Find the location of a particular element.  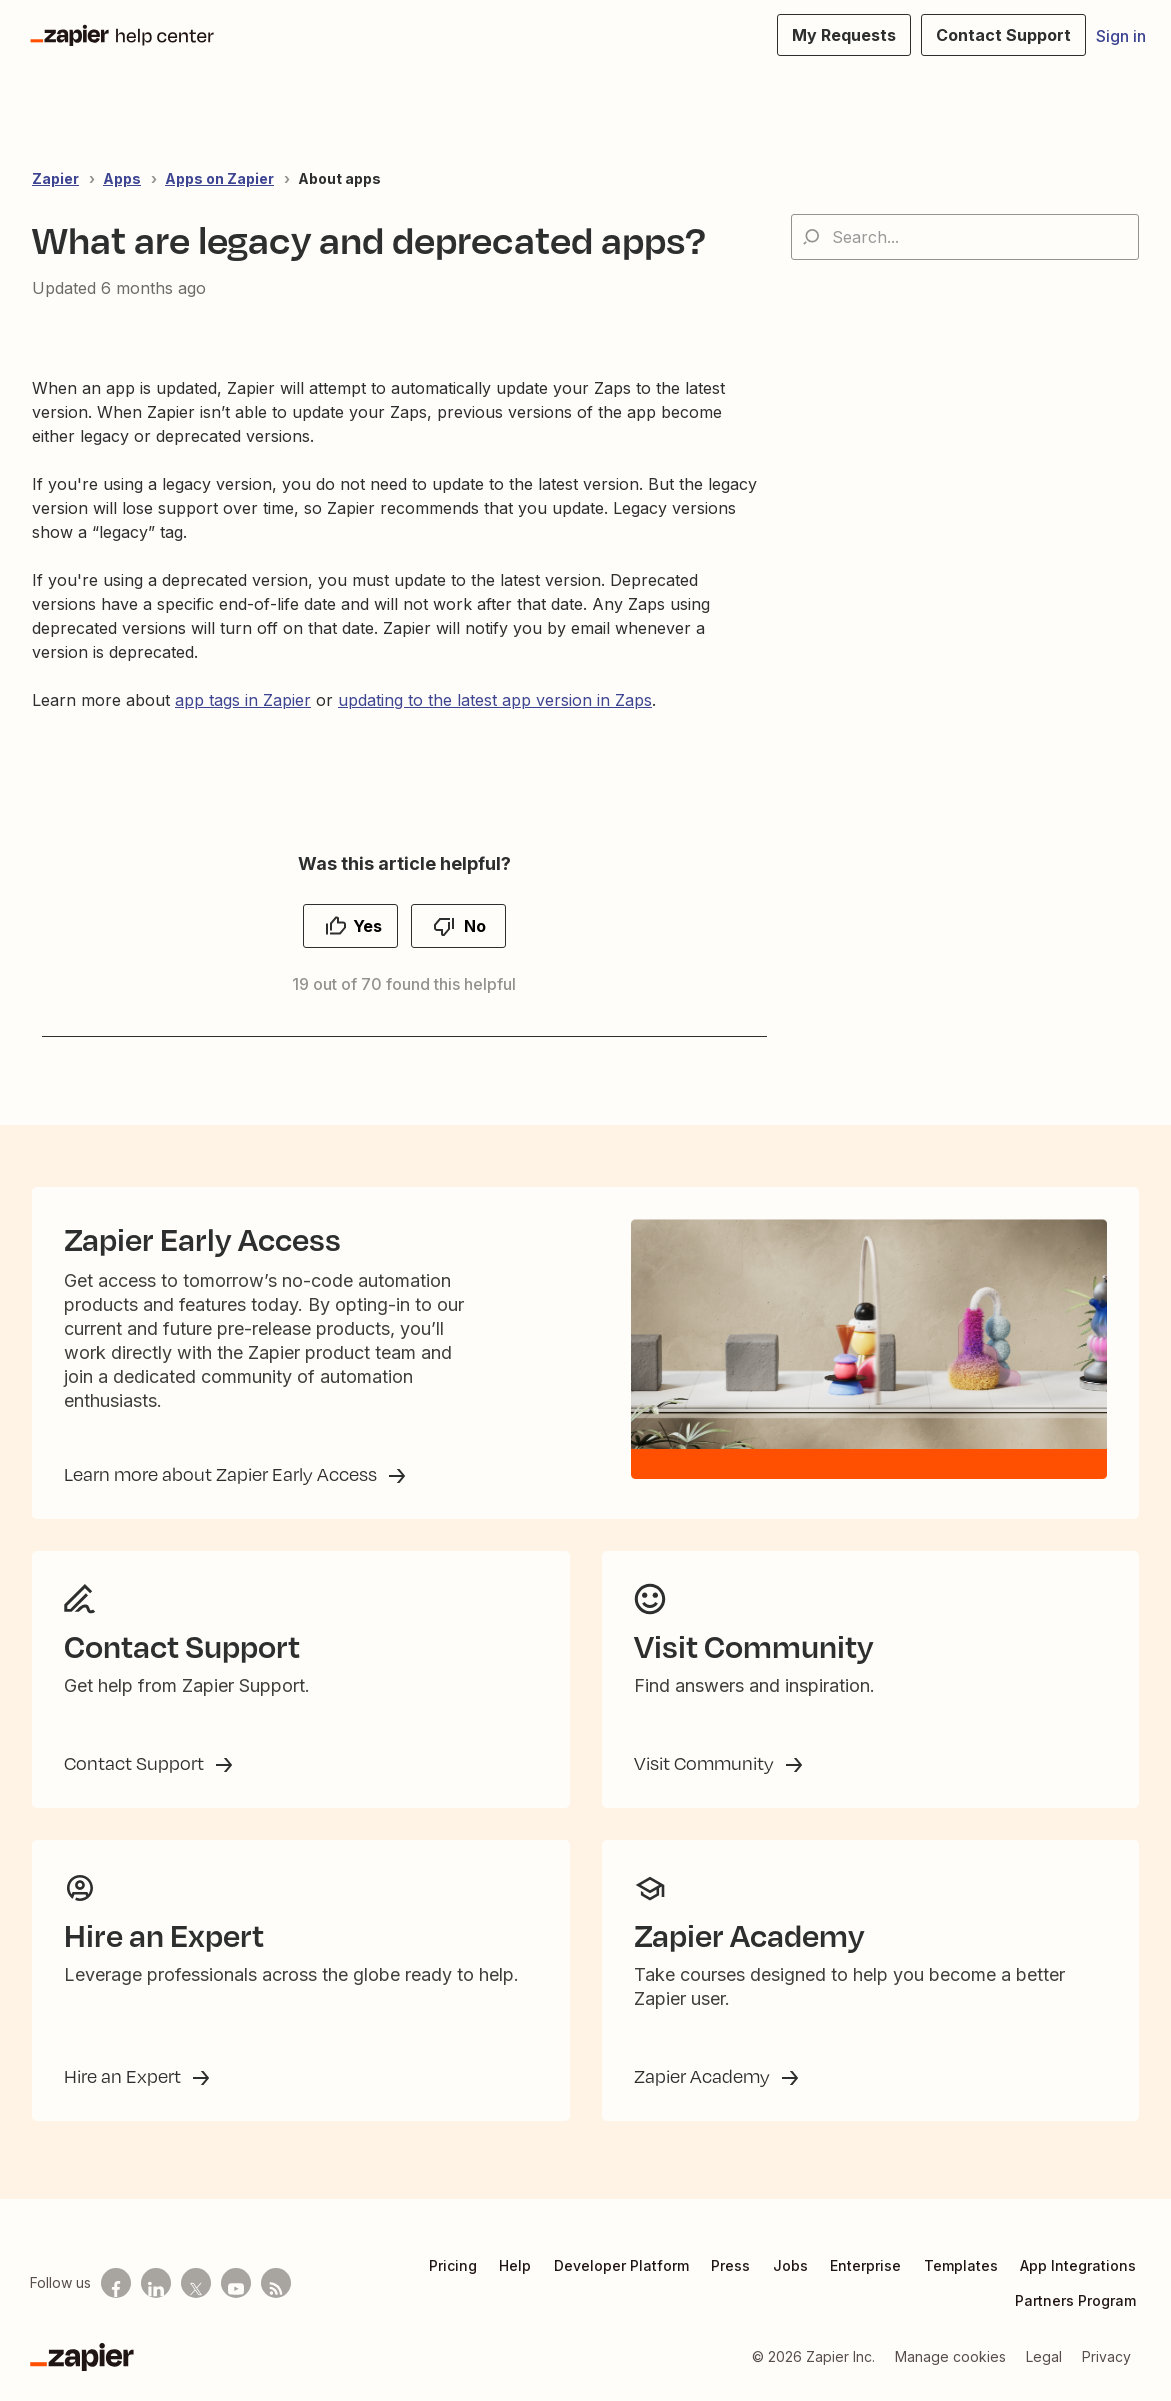

[Follow us on X] is located at coordinates (196, 2283).